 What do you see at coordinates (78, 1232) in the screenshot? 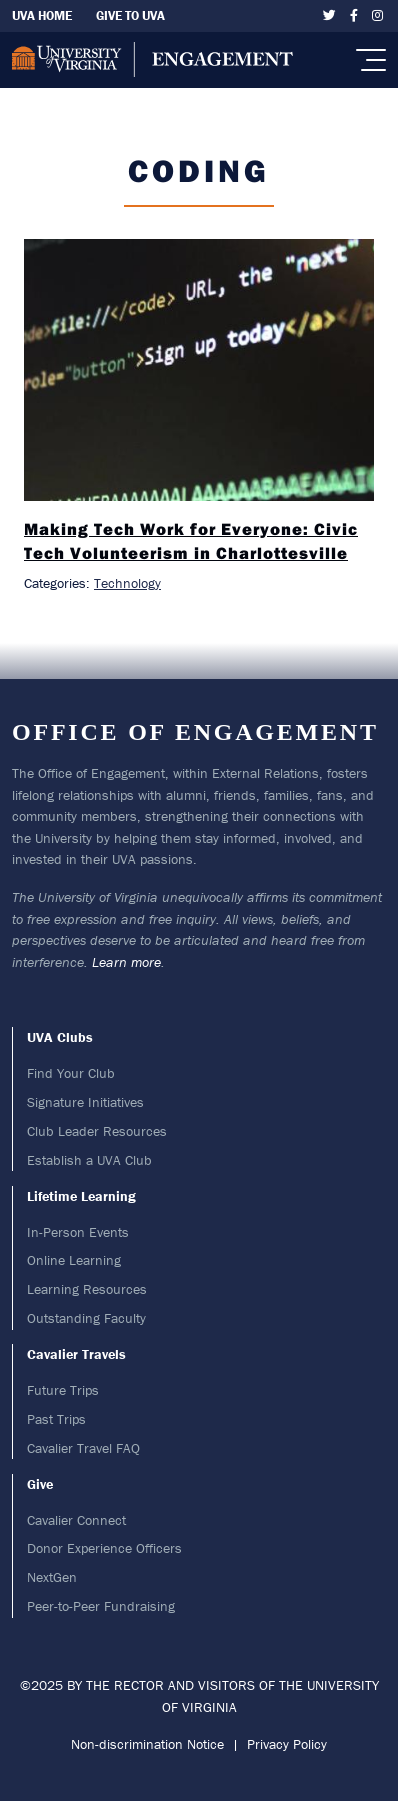
I see `In-Person Events` at bounding box center [78, 1232].